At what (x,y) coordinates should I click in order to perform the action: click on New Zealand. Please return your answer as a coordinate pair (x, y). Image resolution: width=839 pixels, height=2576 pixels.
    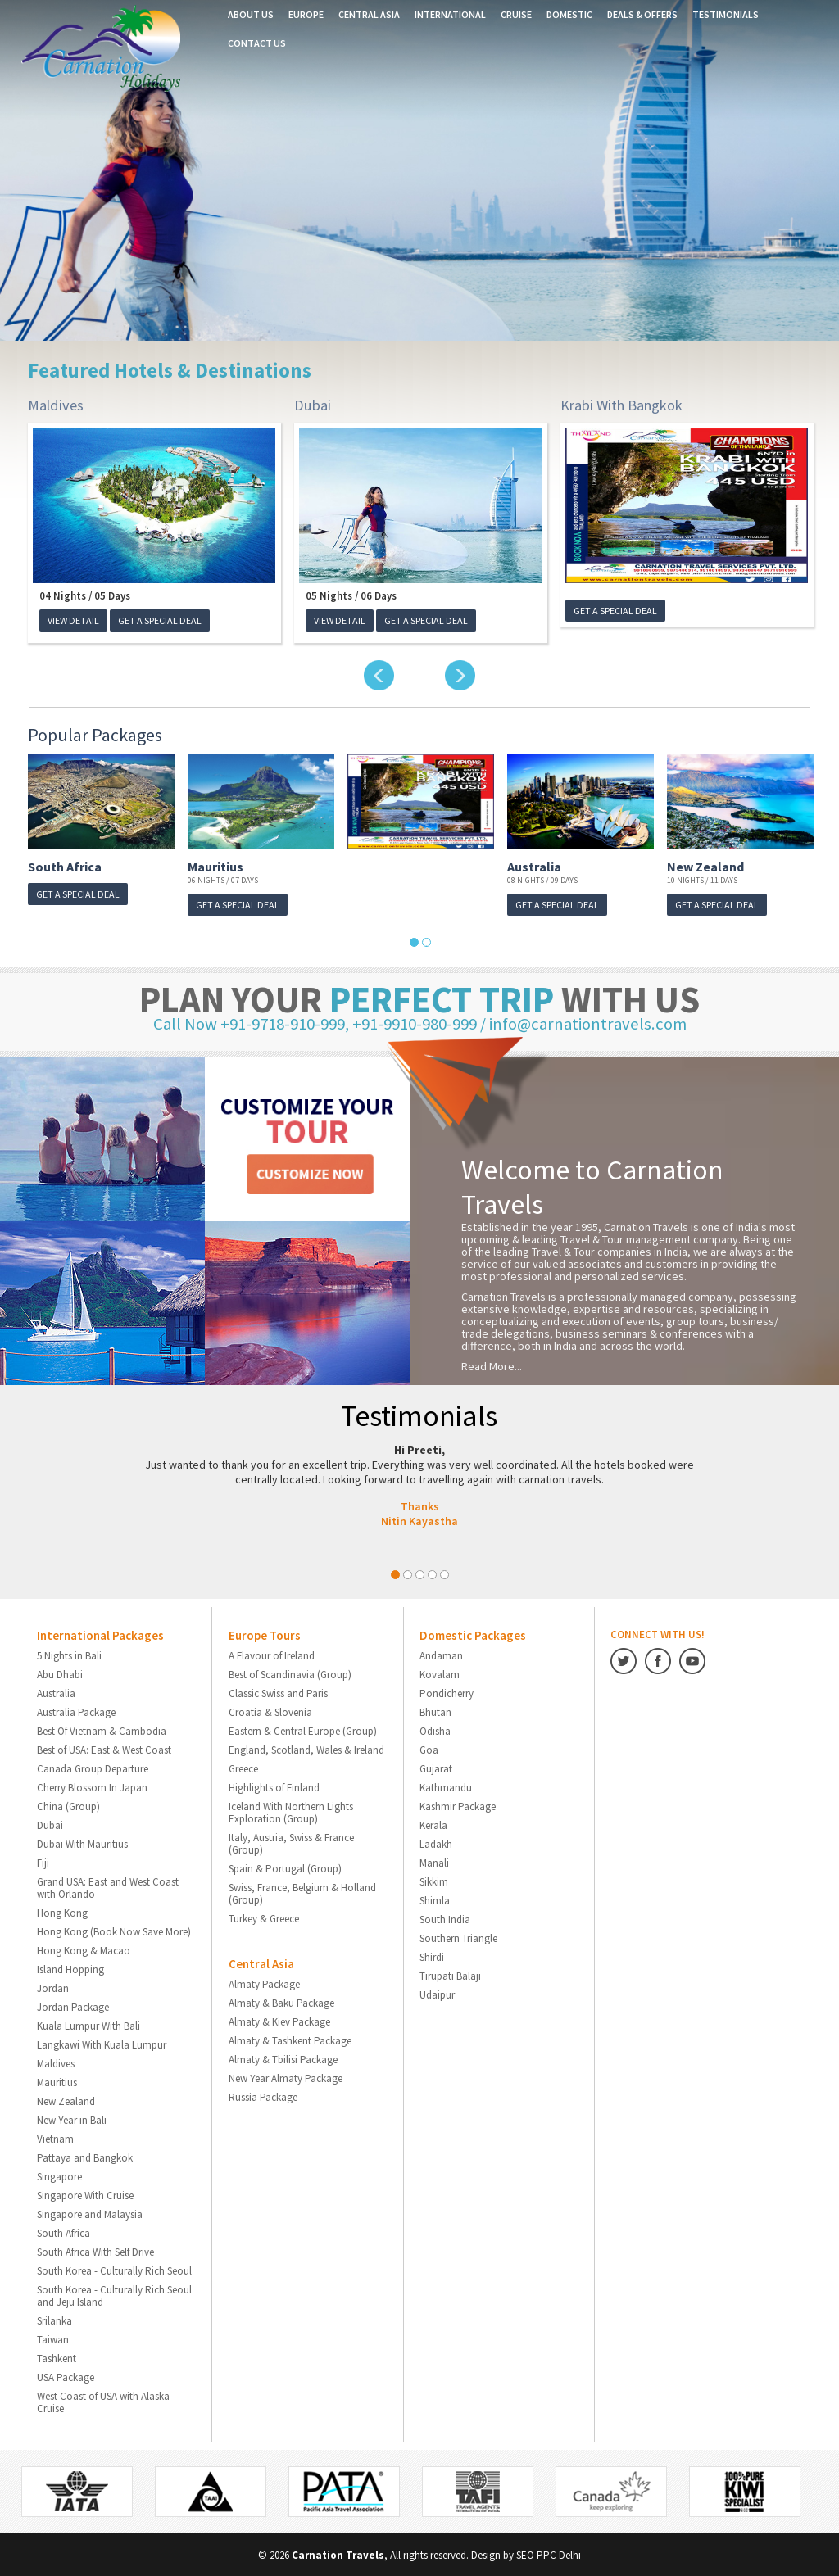
    Looking at the image, I should click on (705, 866).